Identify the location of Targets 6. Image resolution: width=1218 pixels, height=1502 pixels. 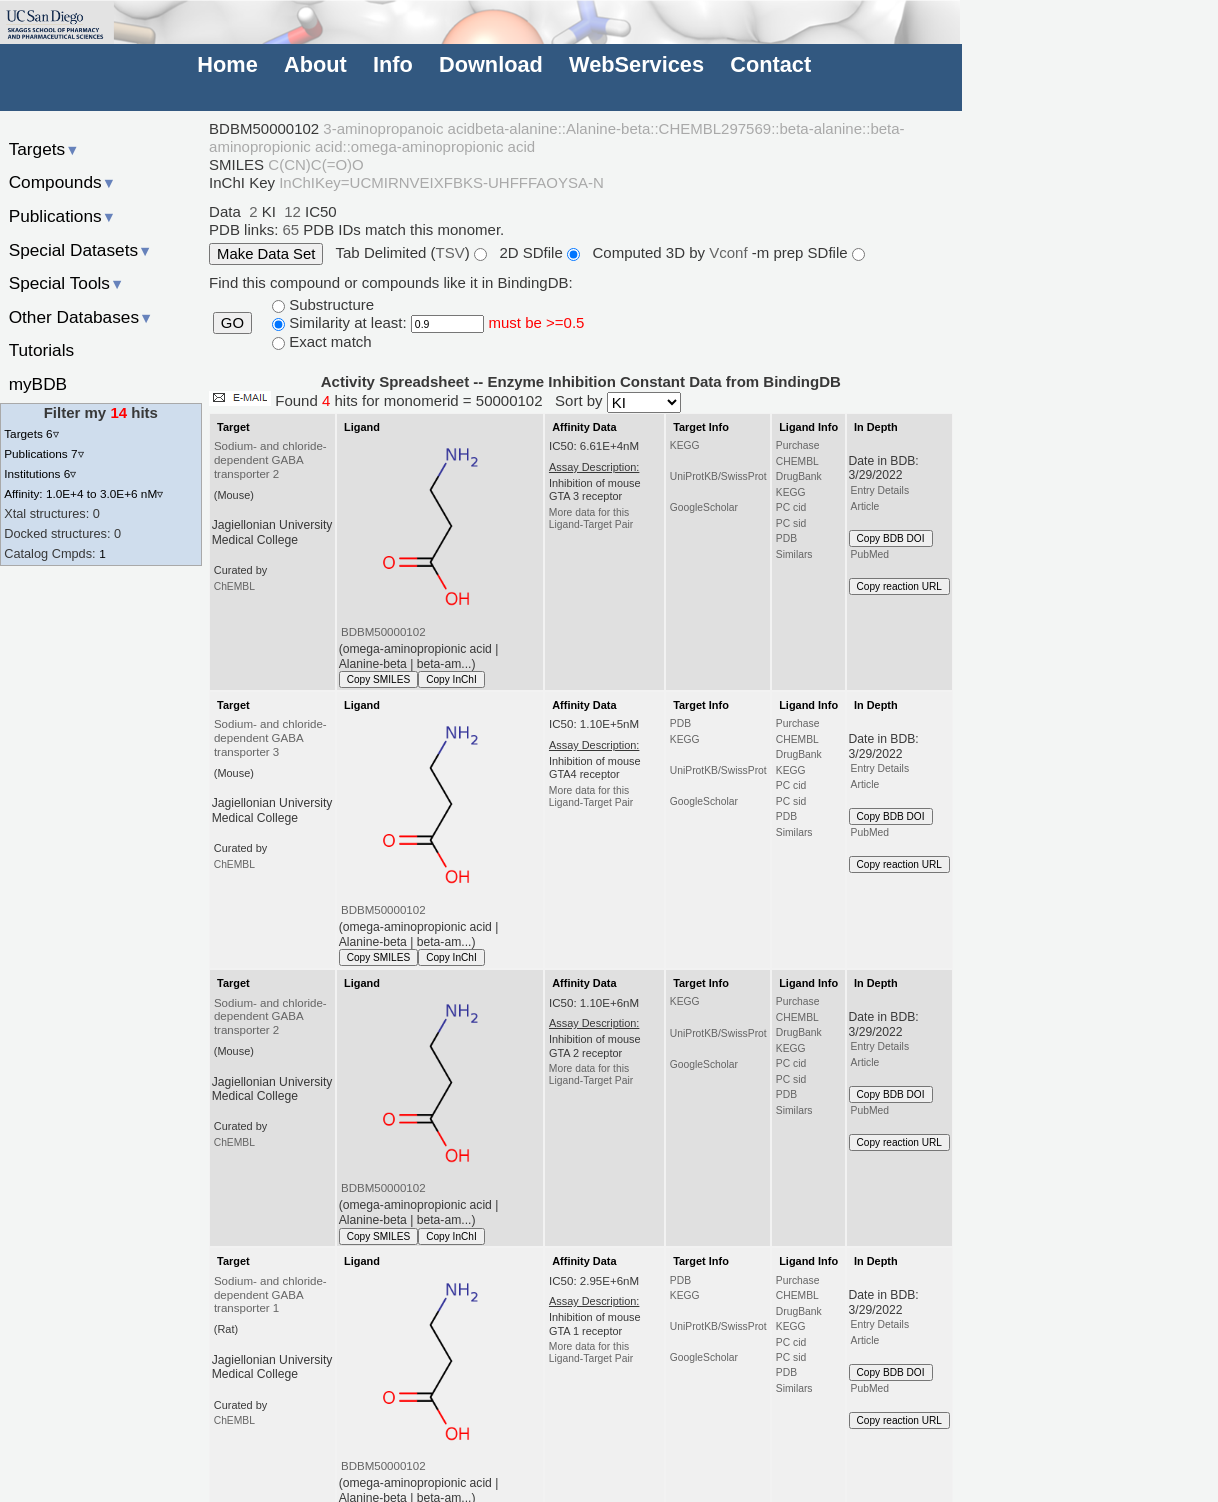
(31, 433).